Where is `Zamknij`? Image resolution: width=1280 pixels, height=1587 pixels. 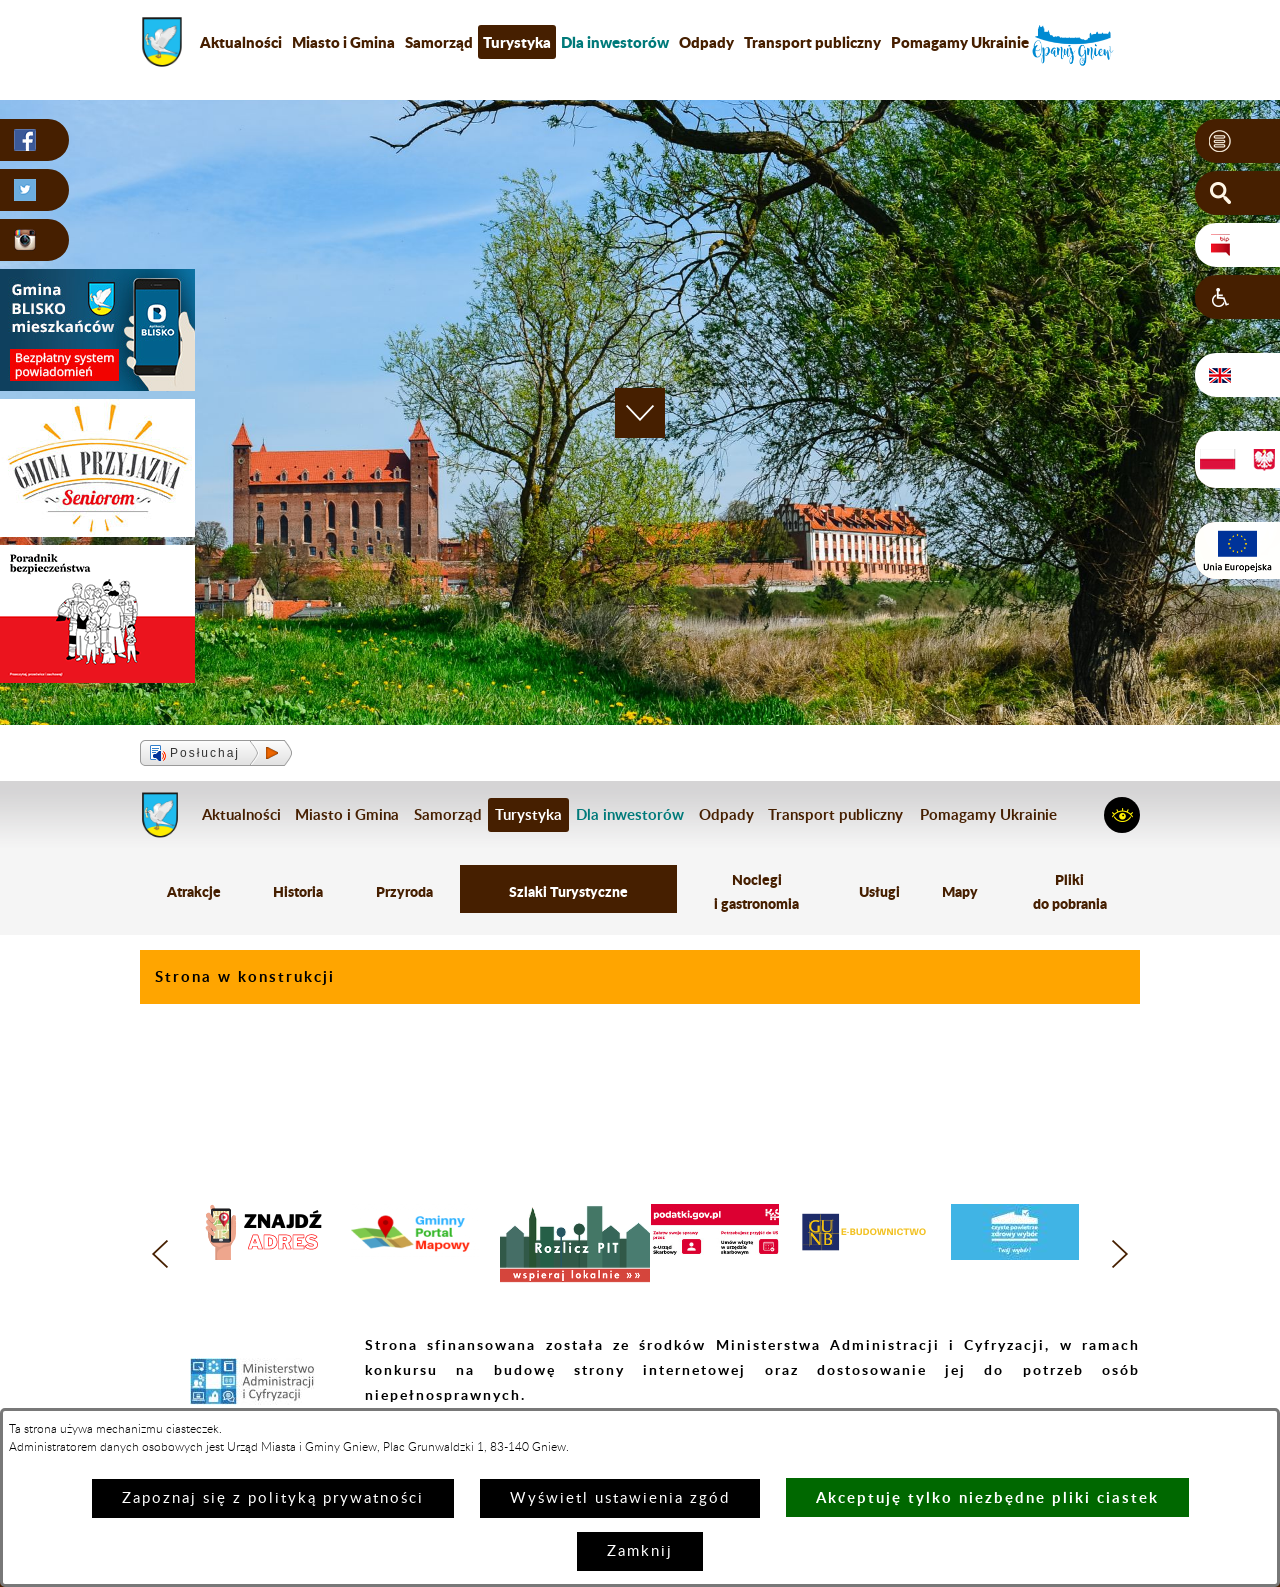 Zamknij is located at coordinates (640, 1551).